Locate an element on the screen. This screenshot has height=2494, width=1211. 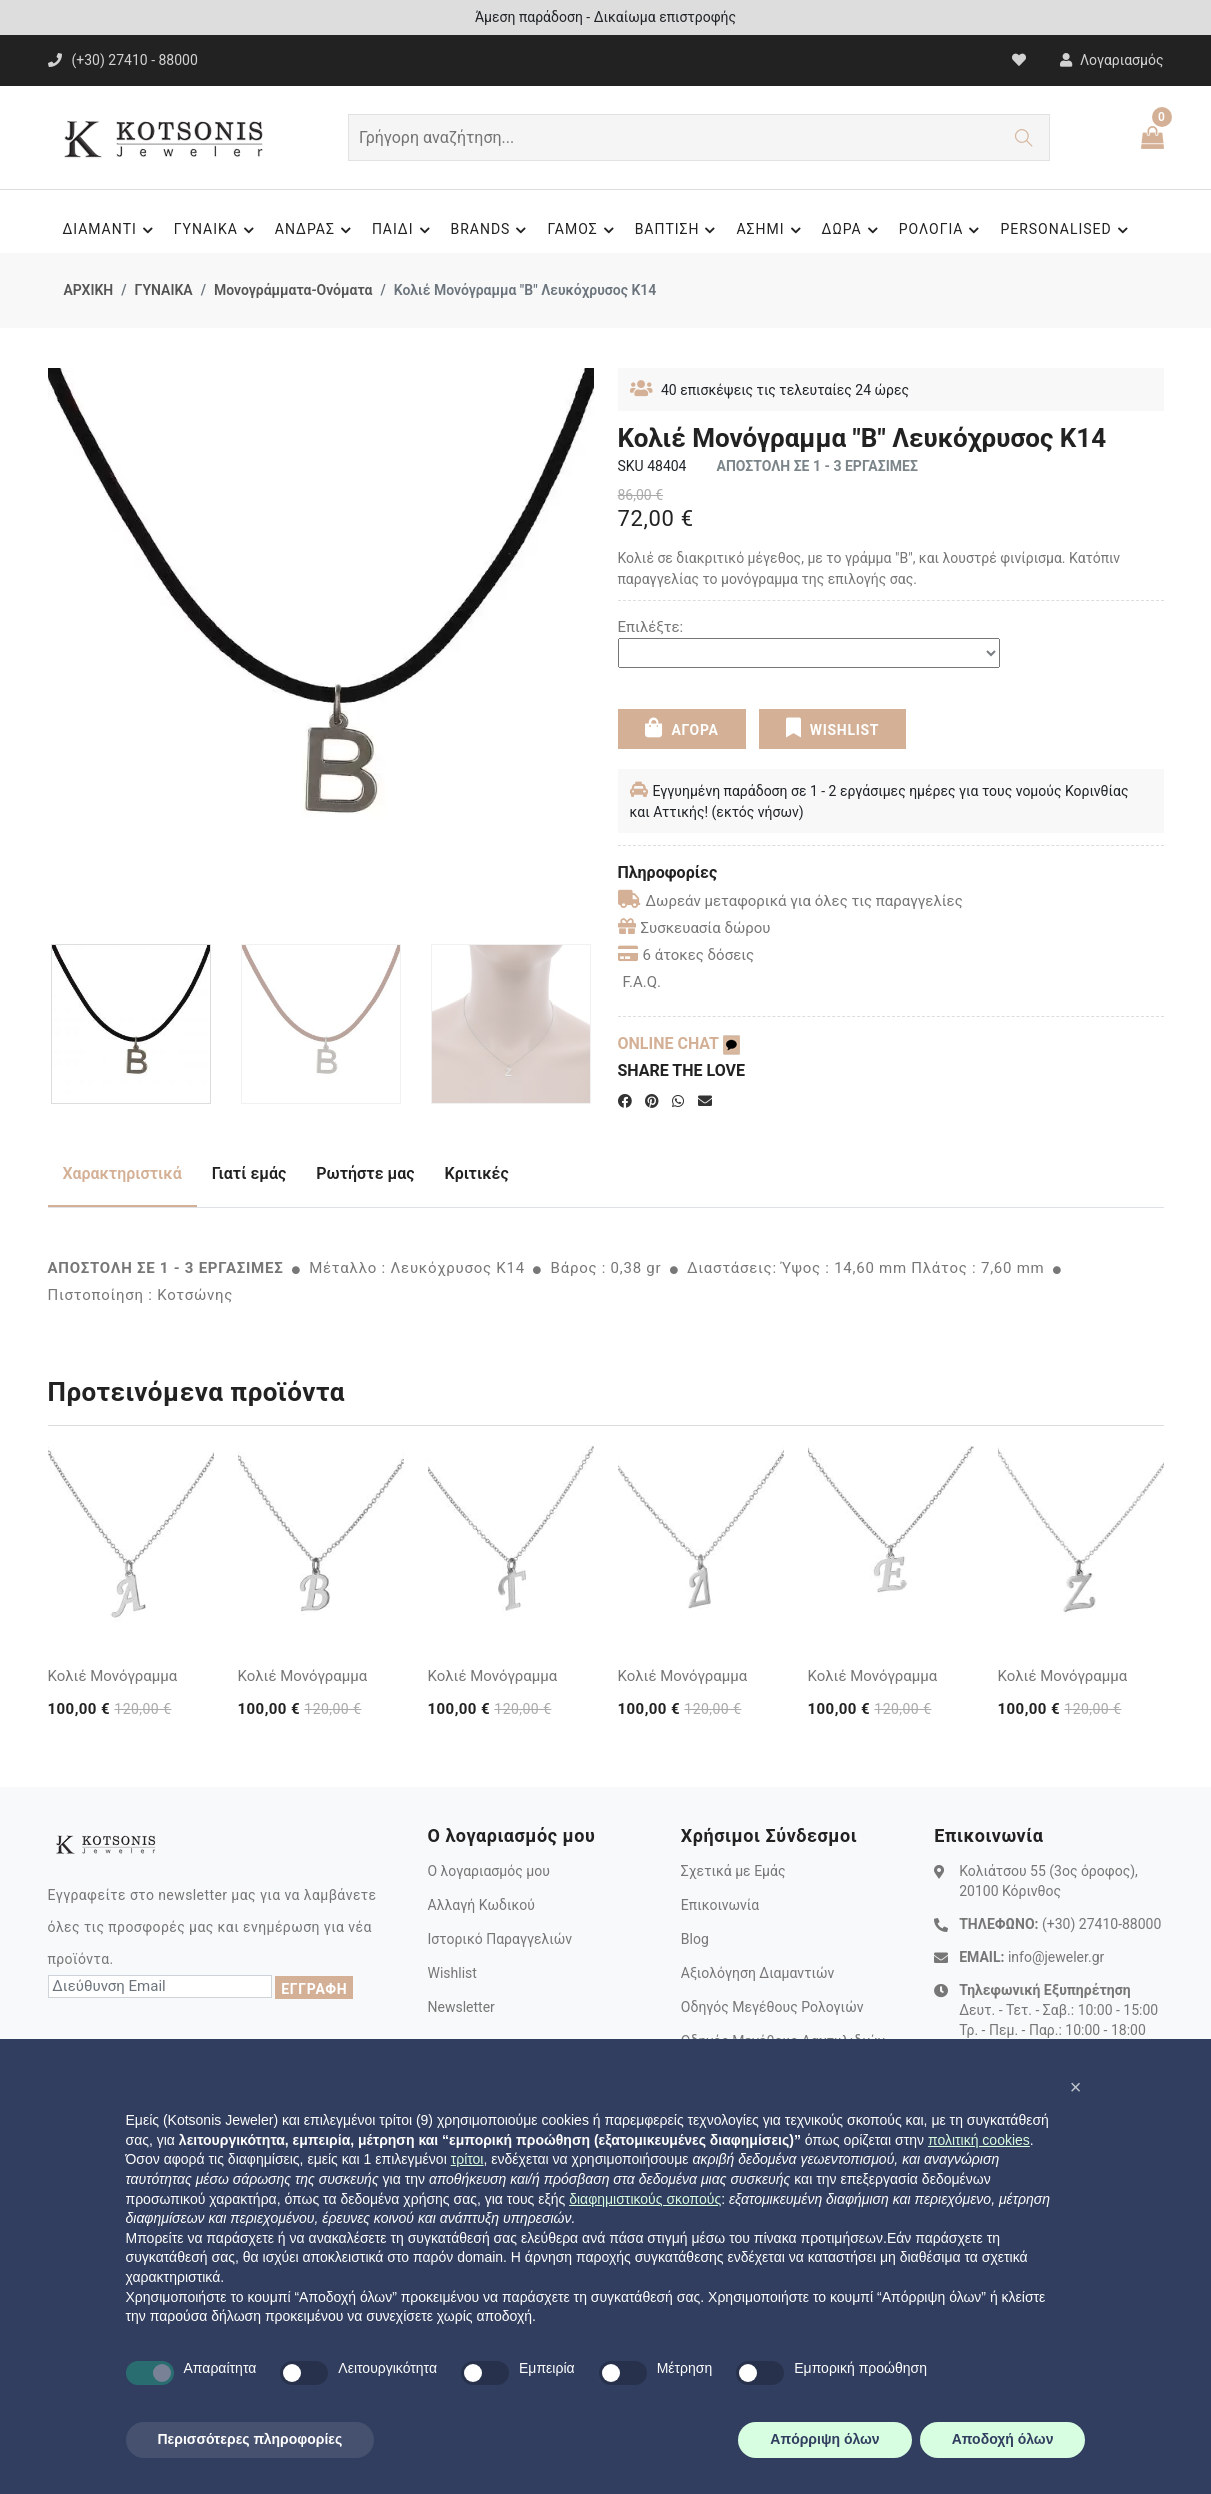
Επικοινωνία is located at coordinates (720, 1905).